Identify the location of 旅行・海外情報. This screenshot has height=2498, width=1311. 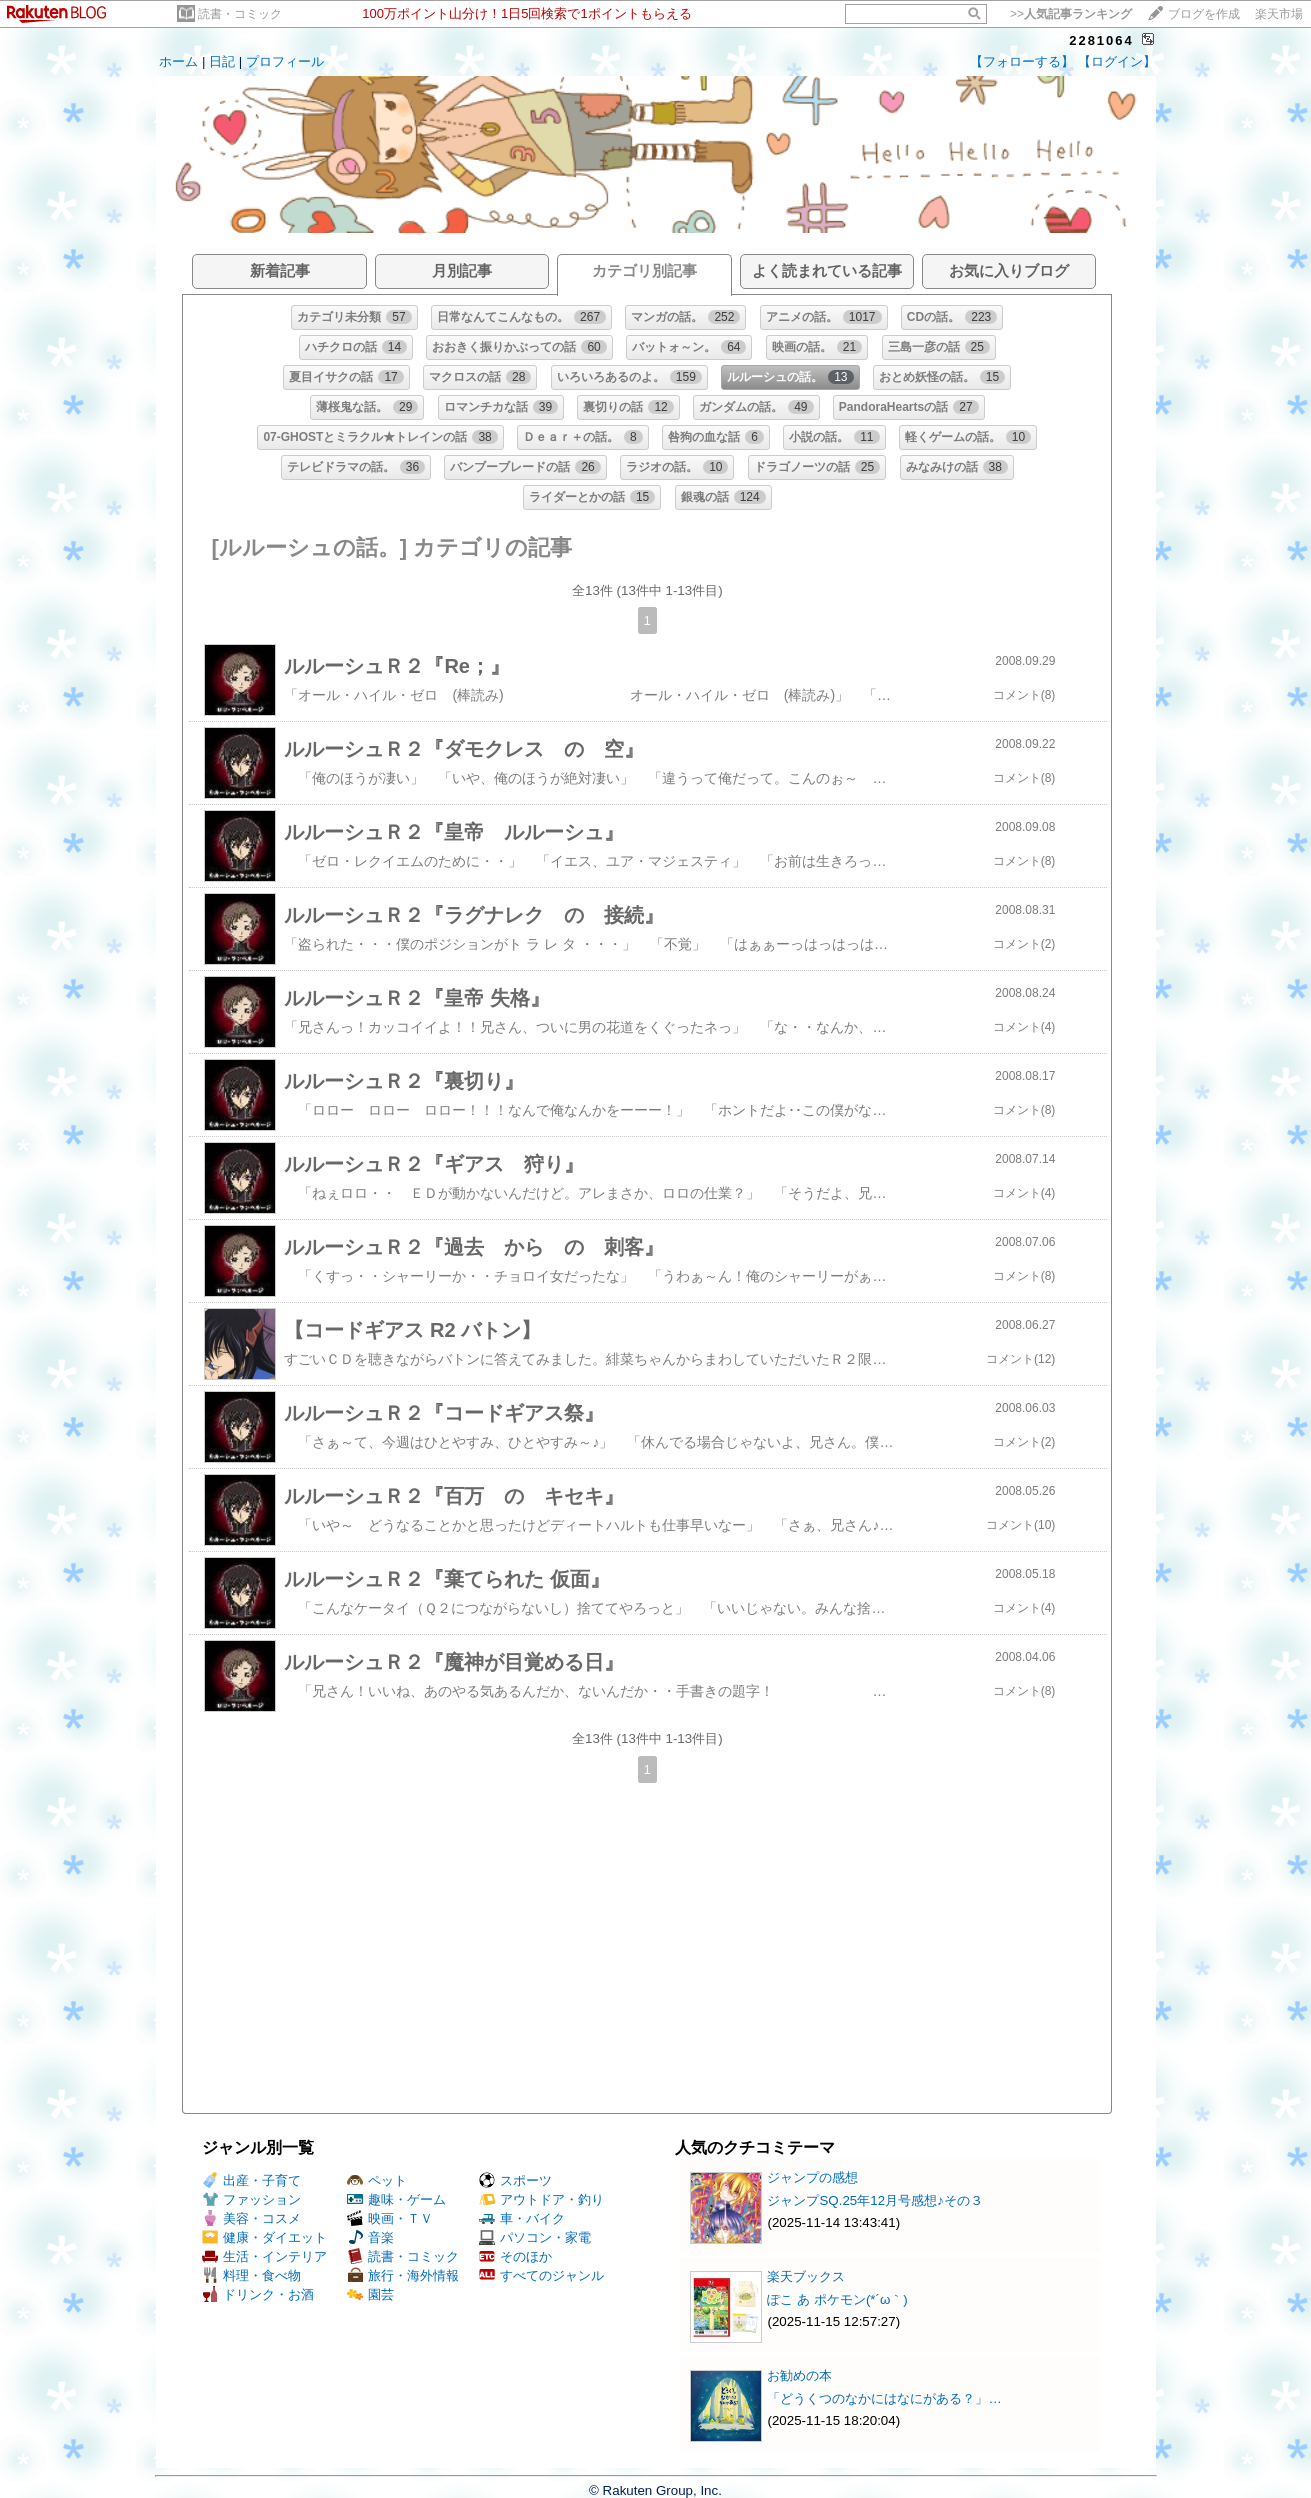
(403, 2275).